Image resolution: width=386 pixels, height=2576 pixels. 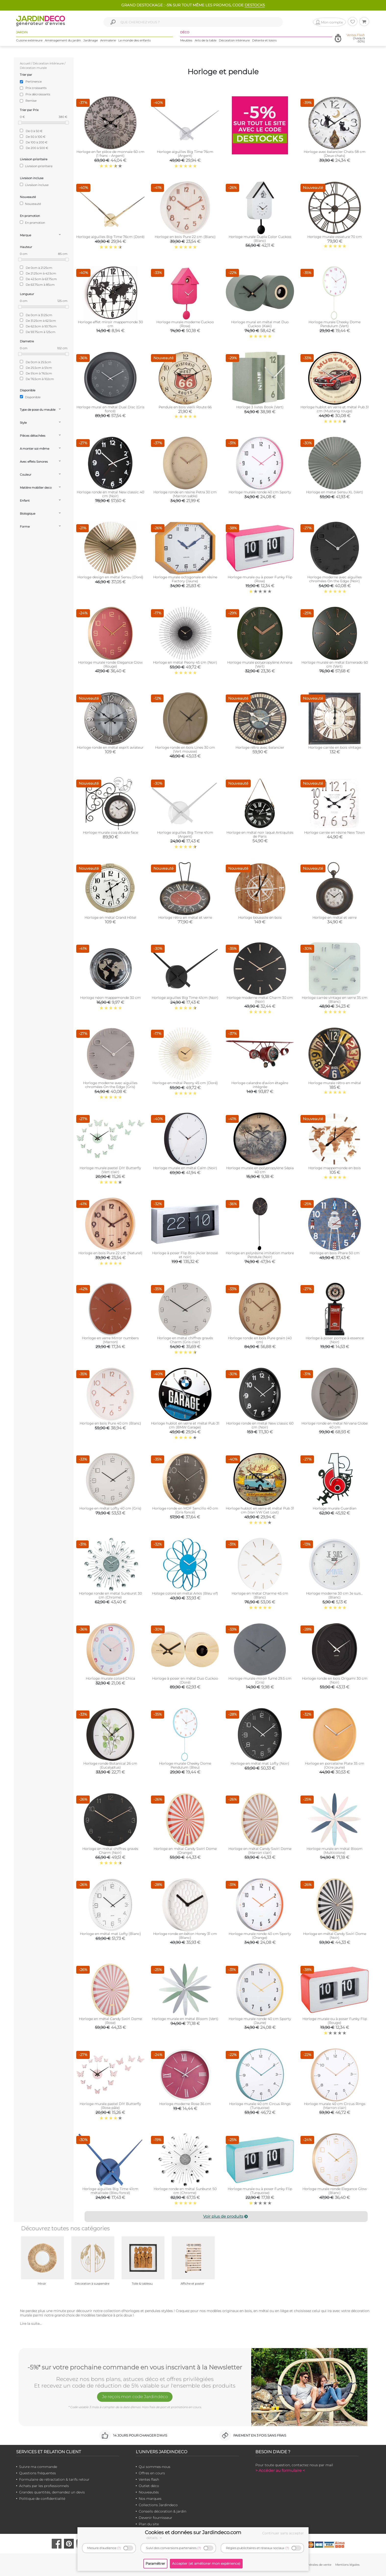 What do you see at coordinates (334, 917) in the screenshot?
I see `Horloge en métal et verre` at bounding box center [334, 917].